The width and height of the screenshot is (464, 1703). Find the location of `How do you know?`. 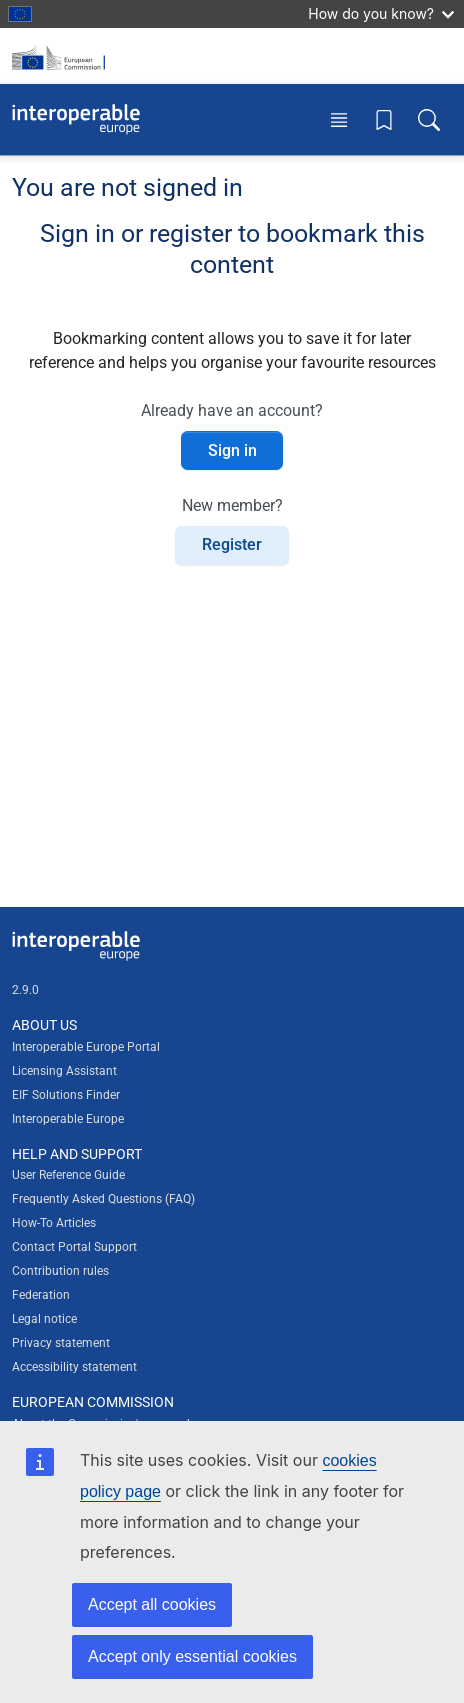

How do you know? is located at coordinates (381, 13).